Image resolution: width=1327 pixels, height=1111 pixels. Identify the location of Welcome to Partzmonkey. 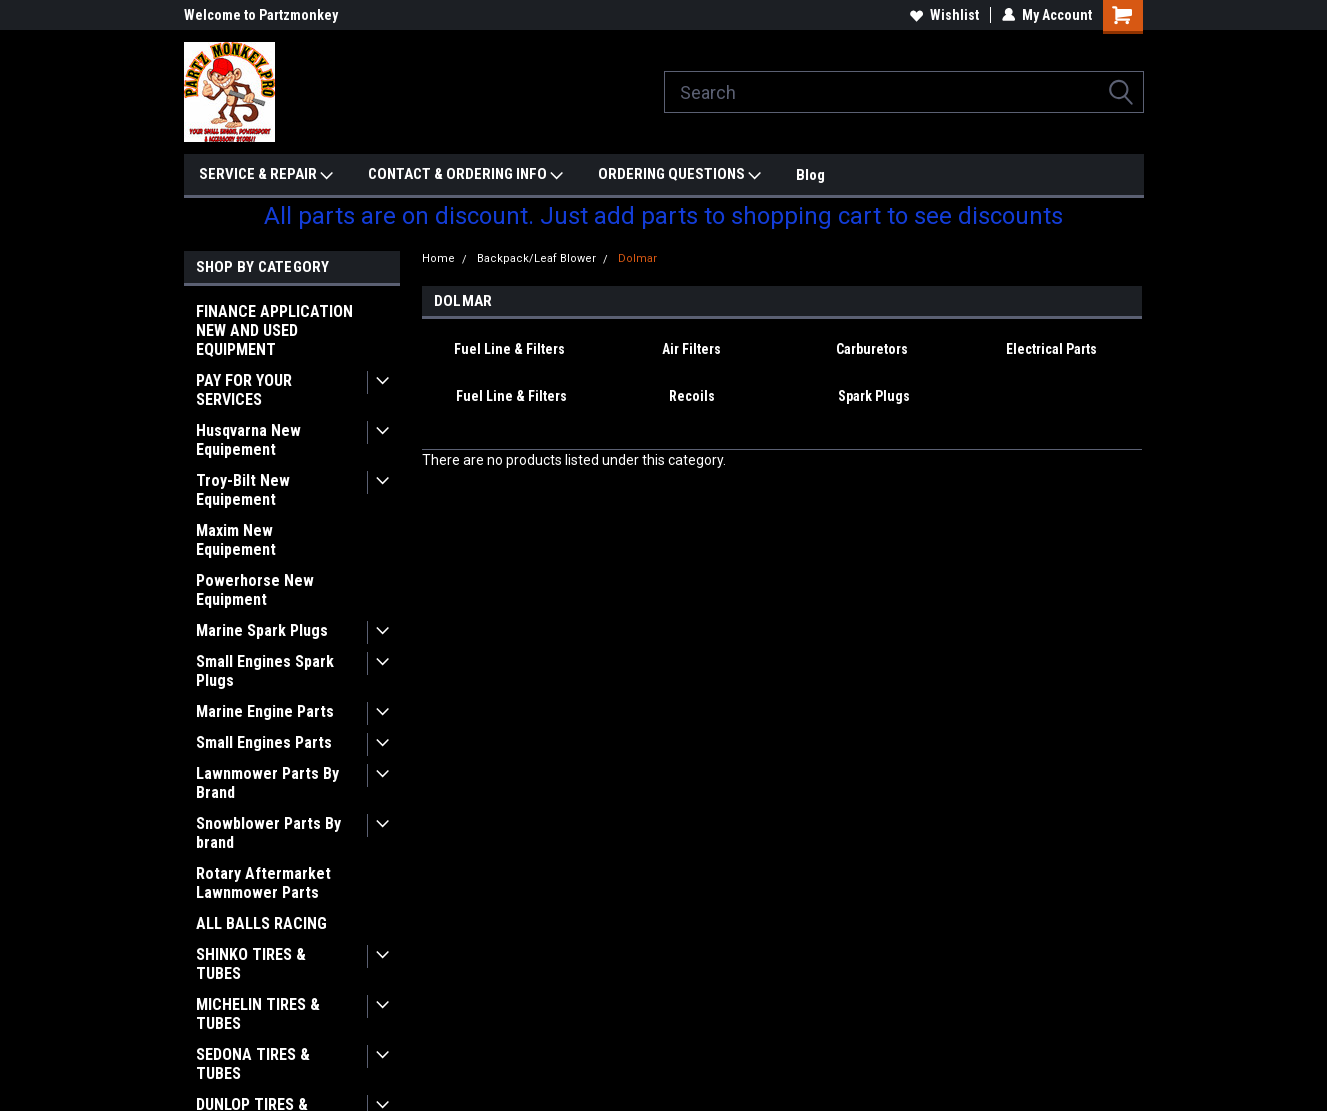
(261, 15).